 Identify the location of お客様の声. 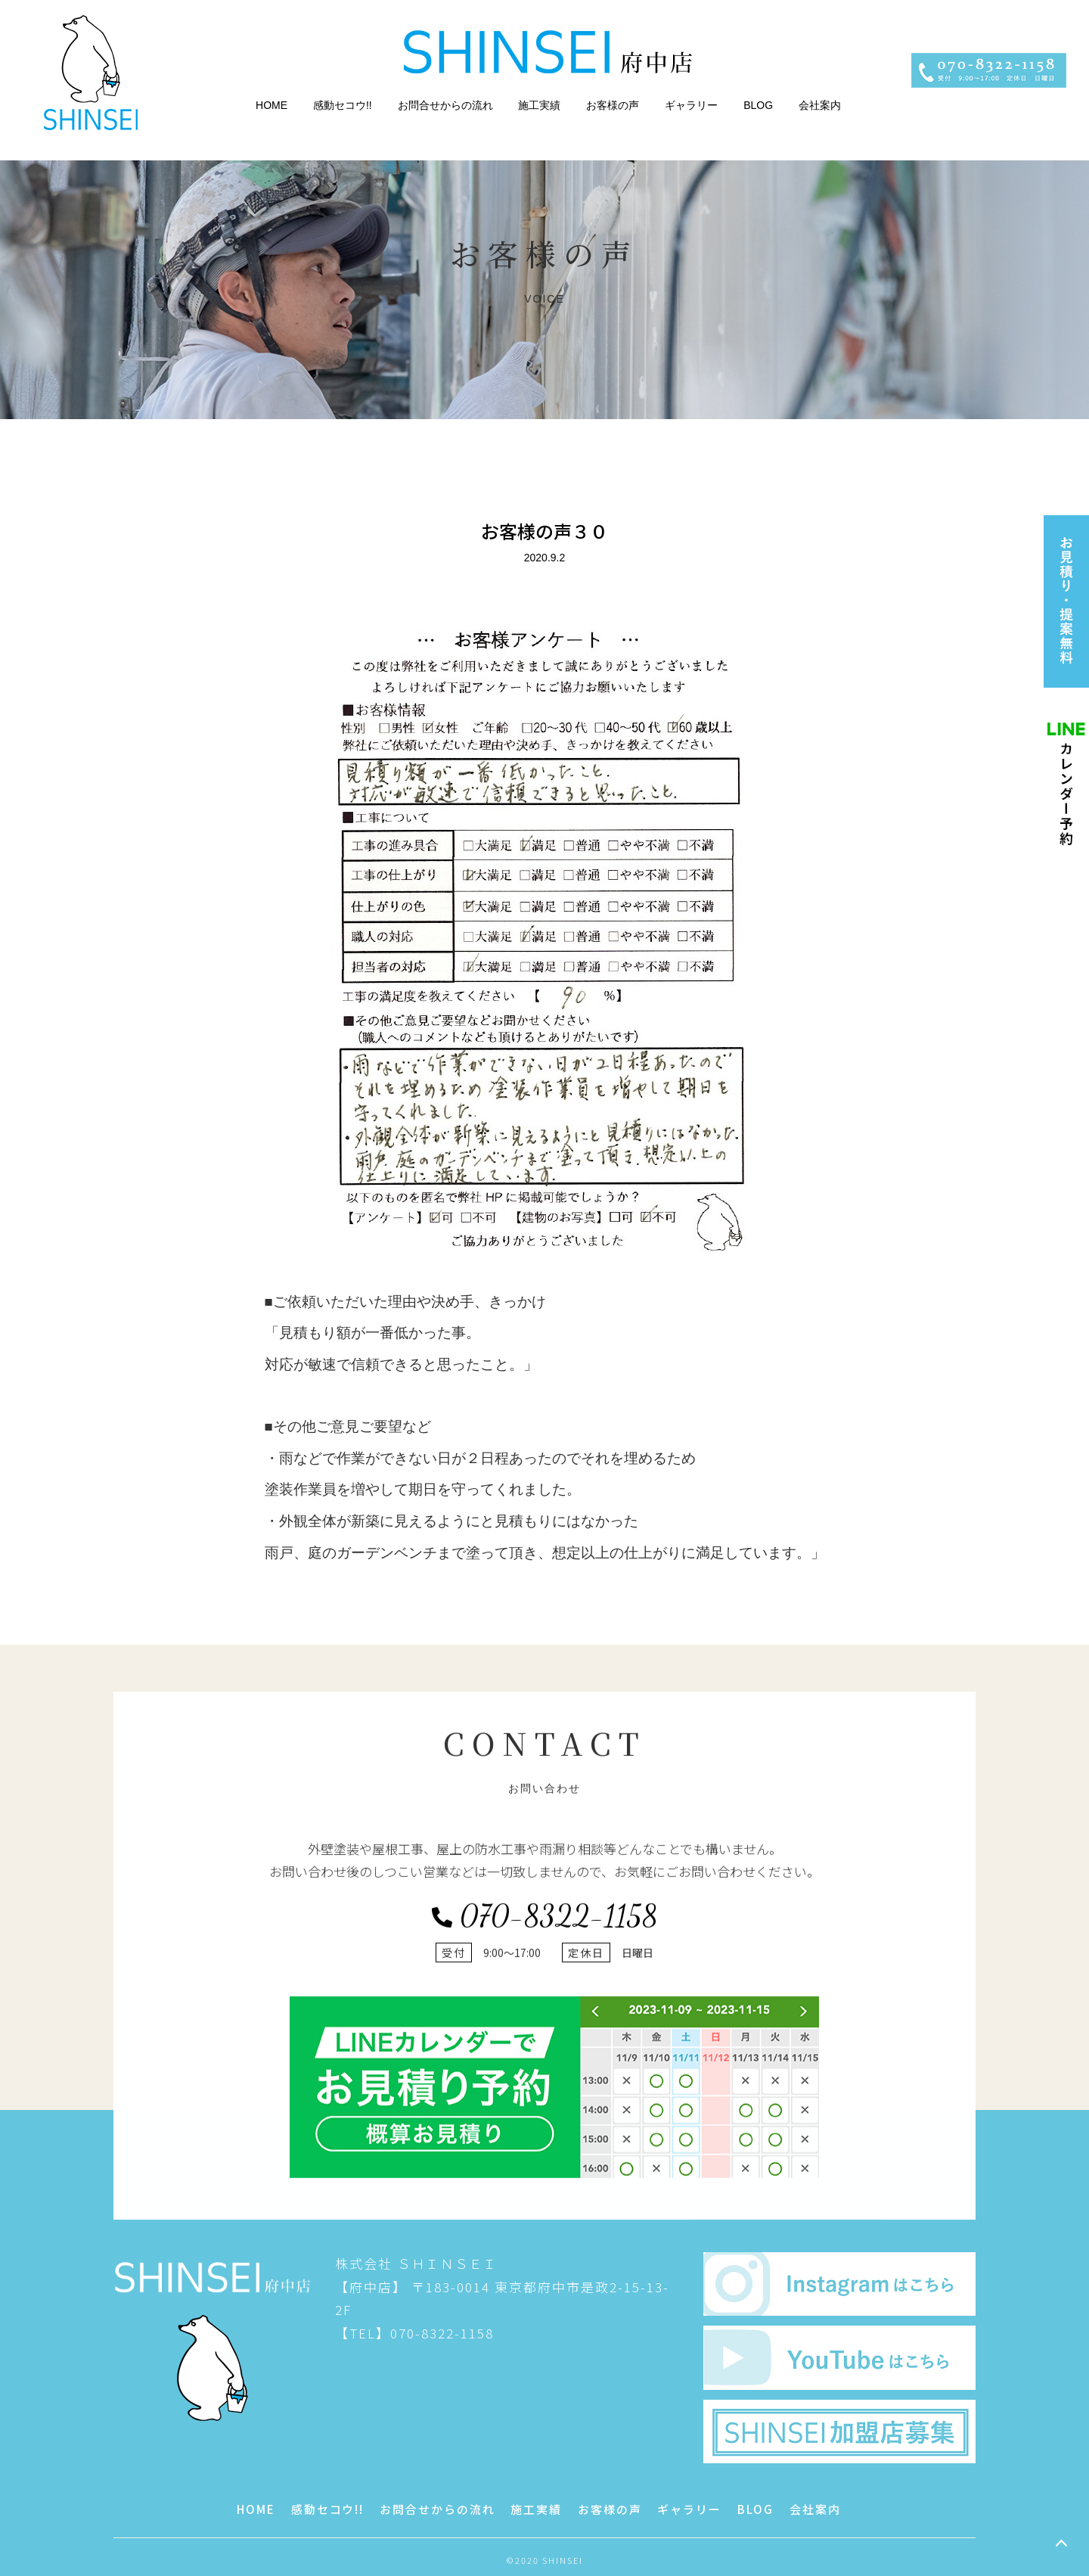
(612, 105).